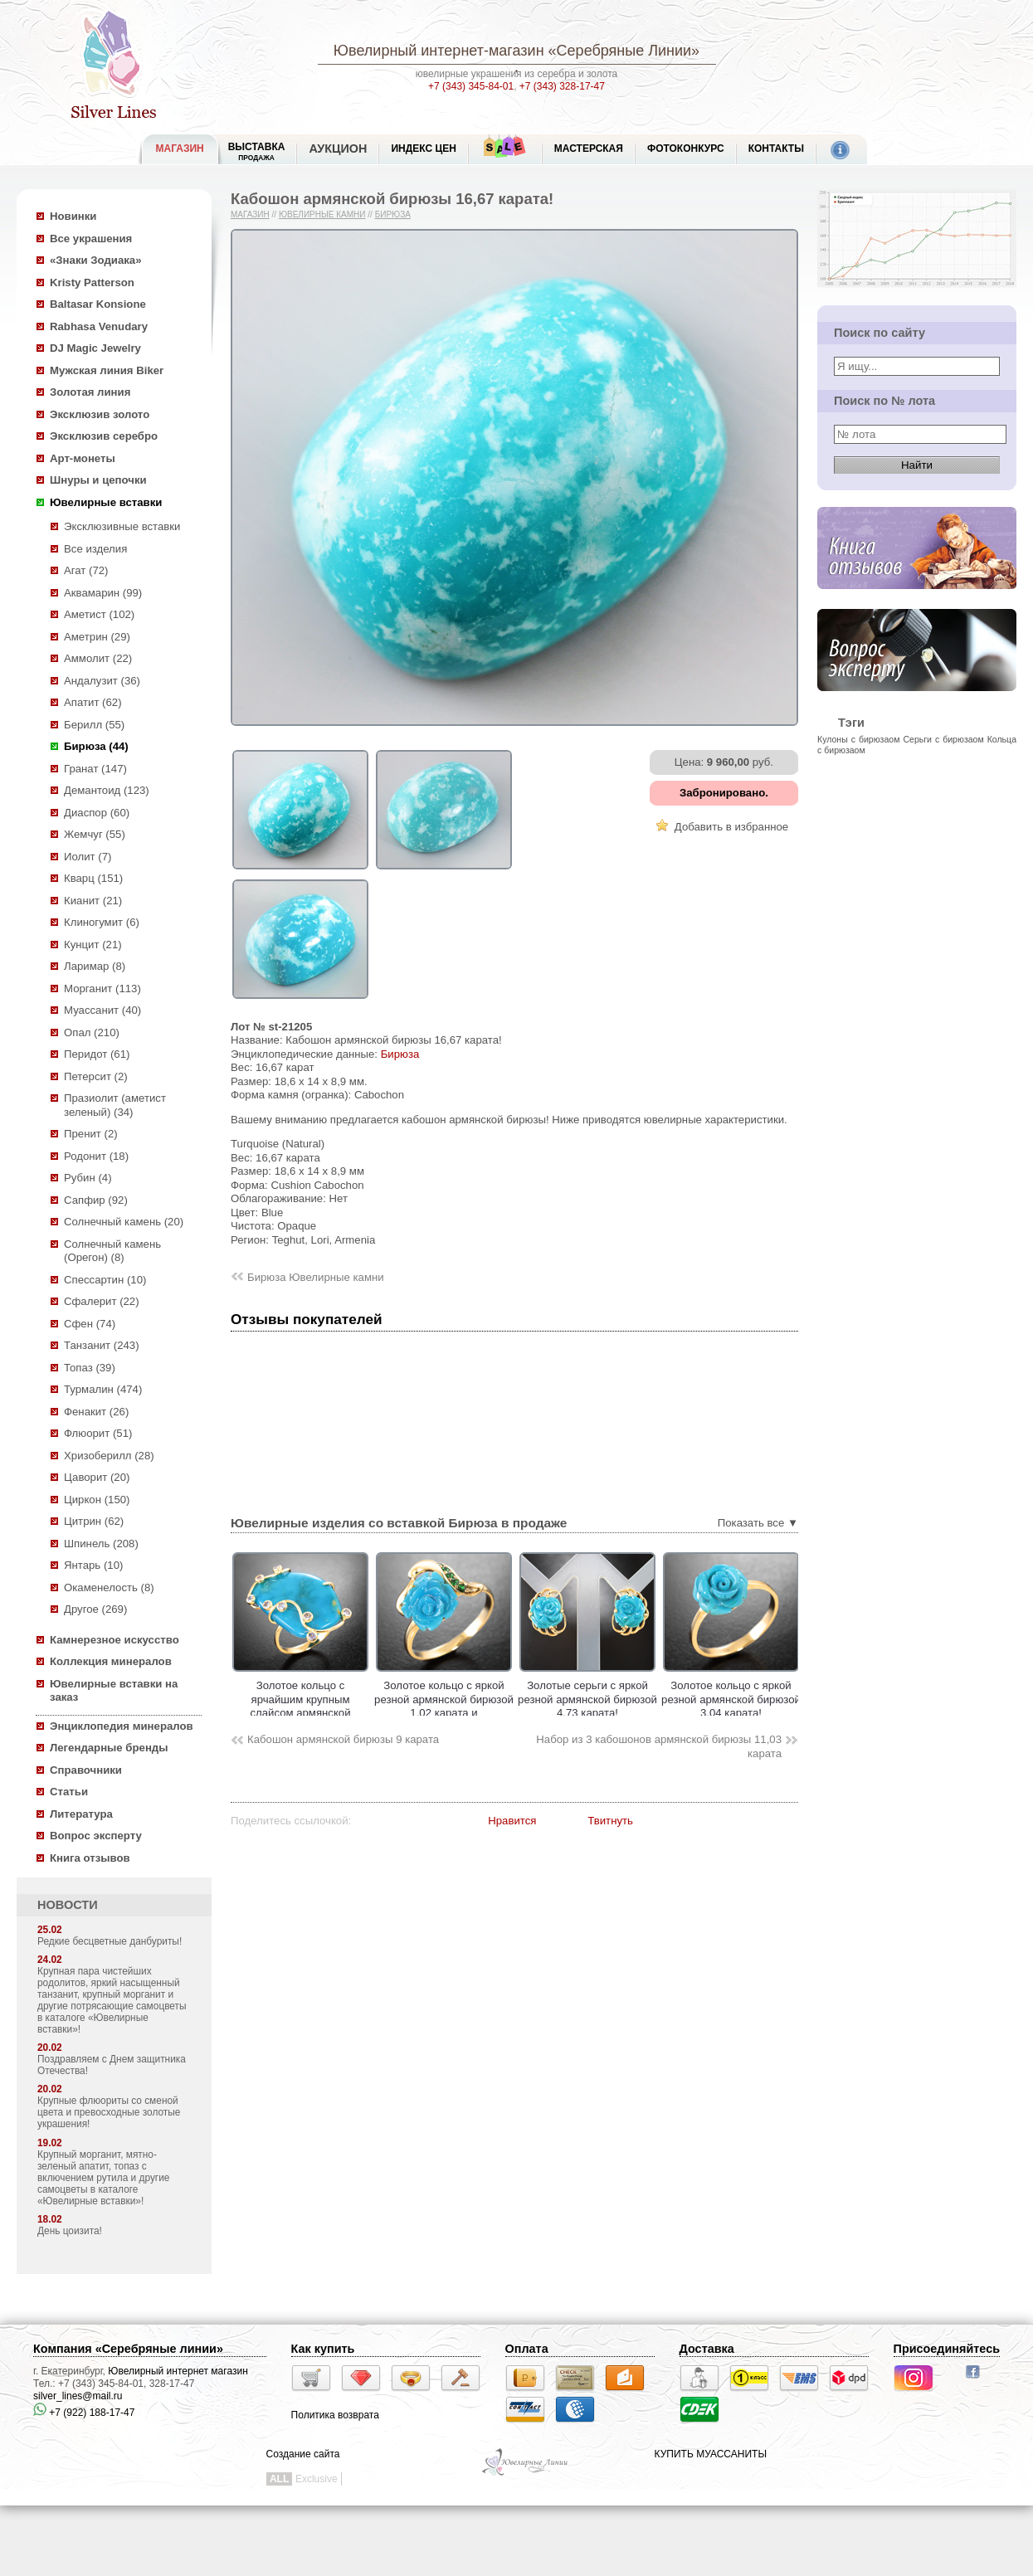 The width and height of the screenshot is (1033, 2576). Describe the element at coordinates (101, 1345) in the screenshot. I see `Танзанит (243)` at that location.